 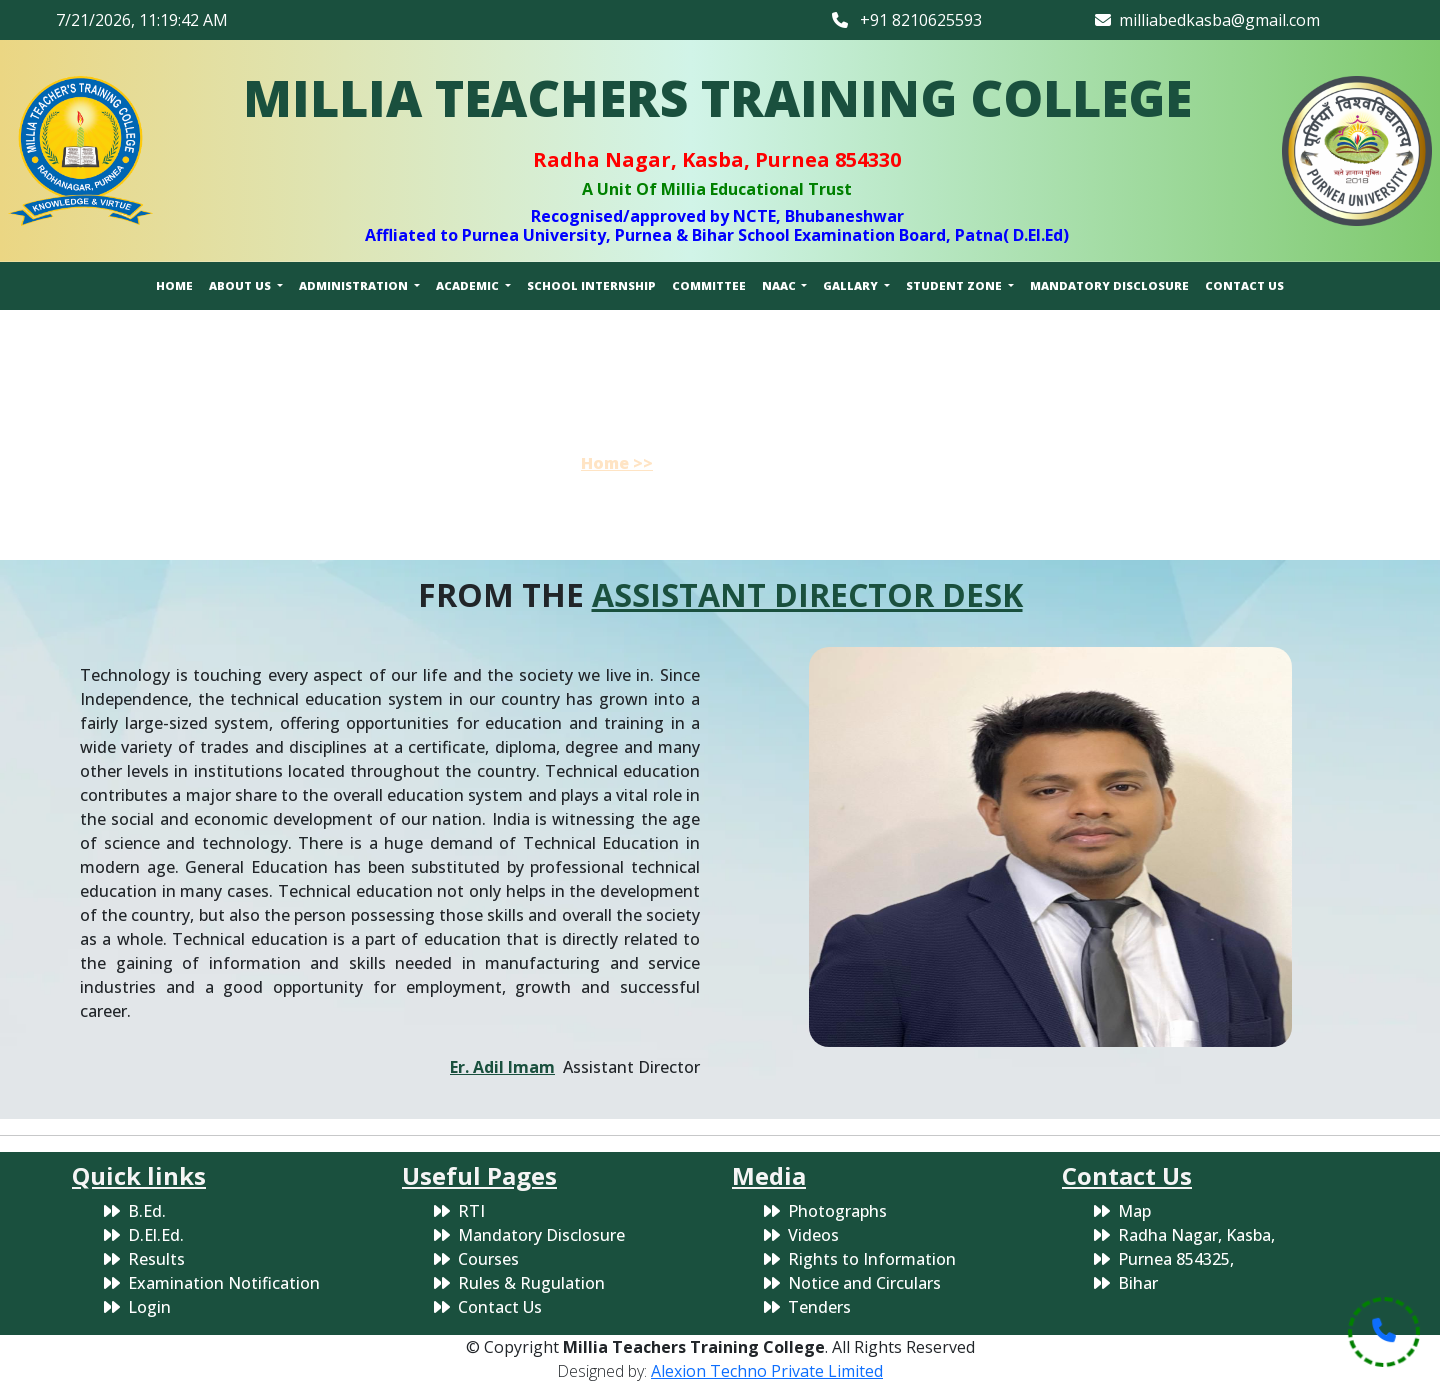 I want to click on STUDENT ZONE [button], so click(x=955, y=285).